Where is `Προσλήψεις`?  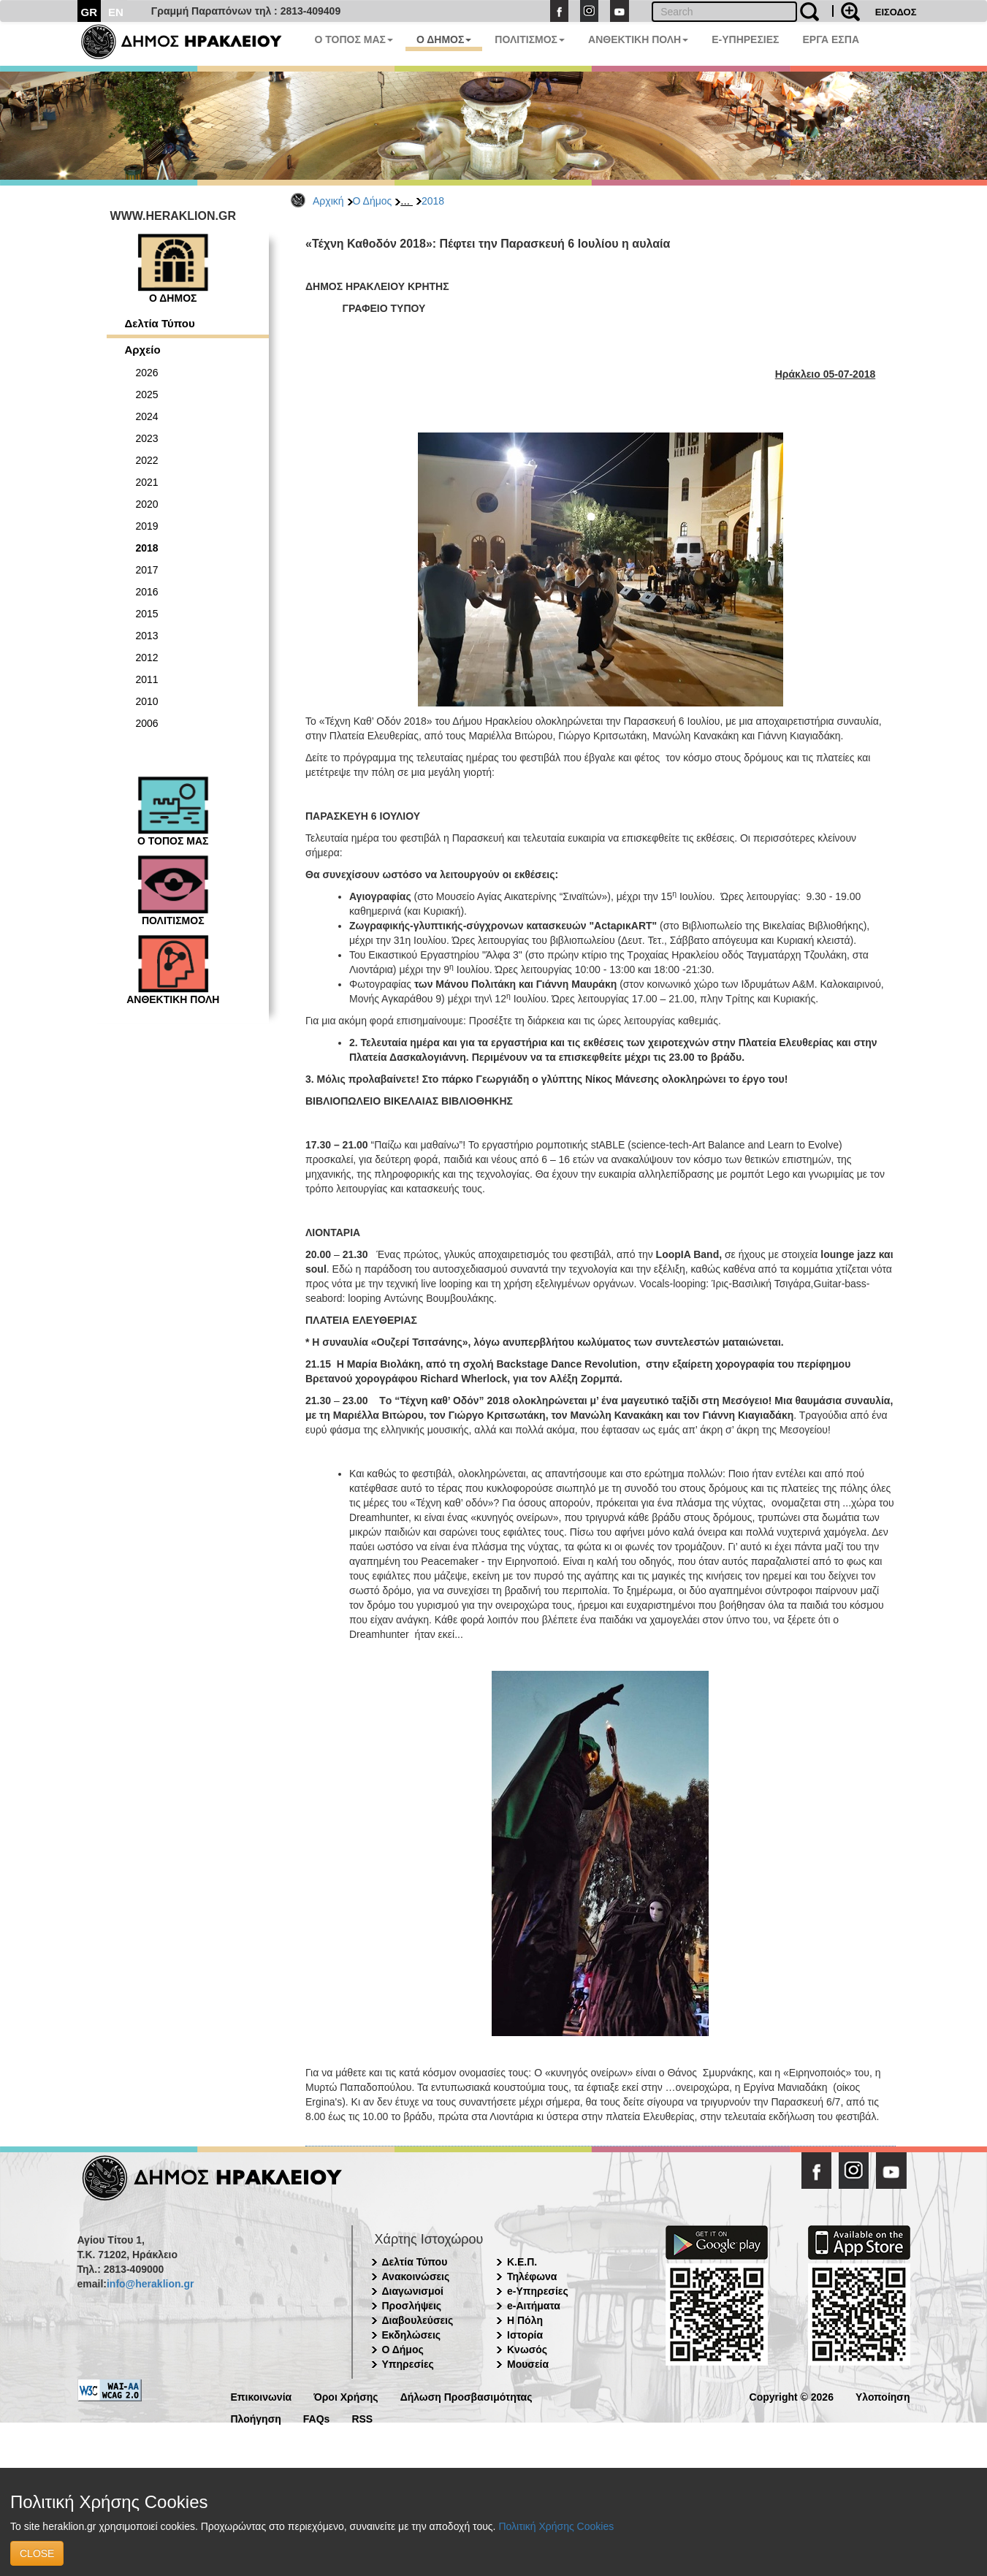
Προσλήψεις is located at coordinates (412, 2306).